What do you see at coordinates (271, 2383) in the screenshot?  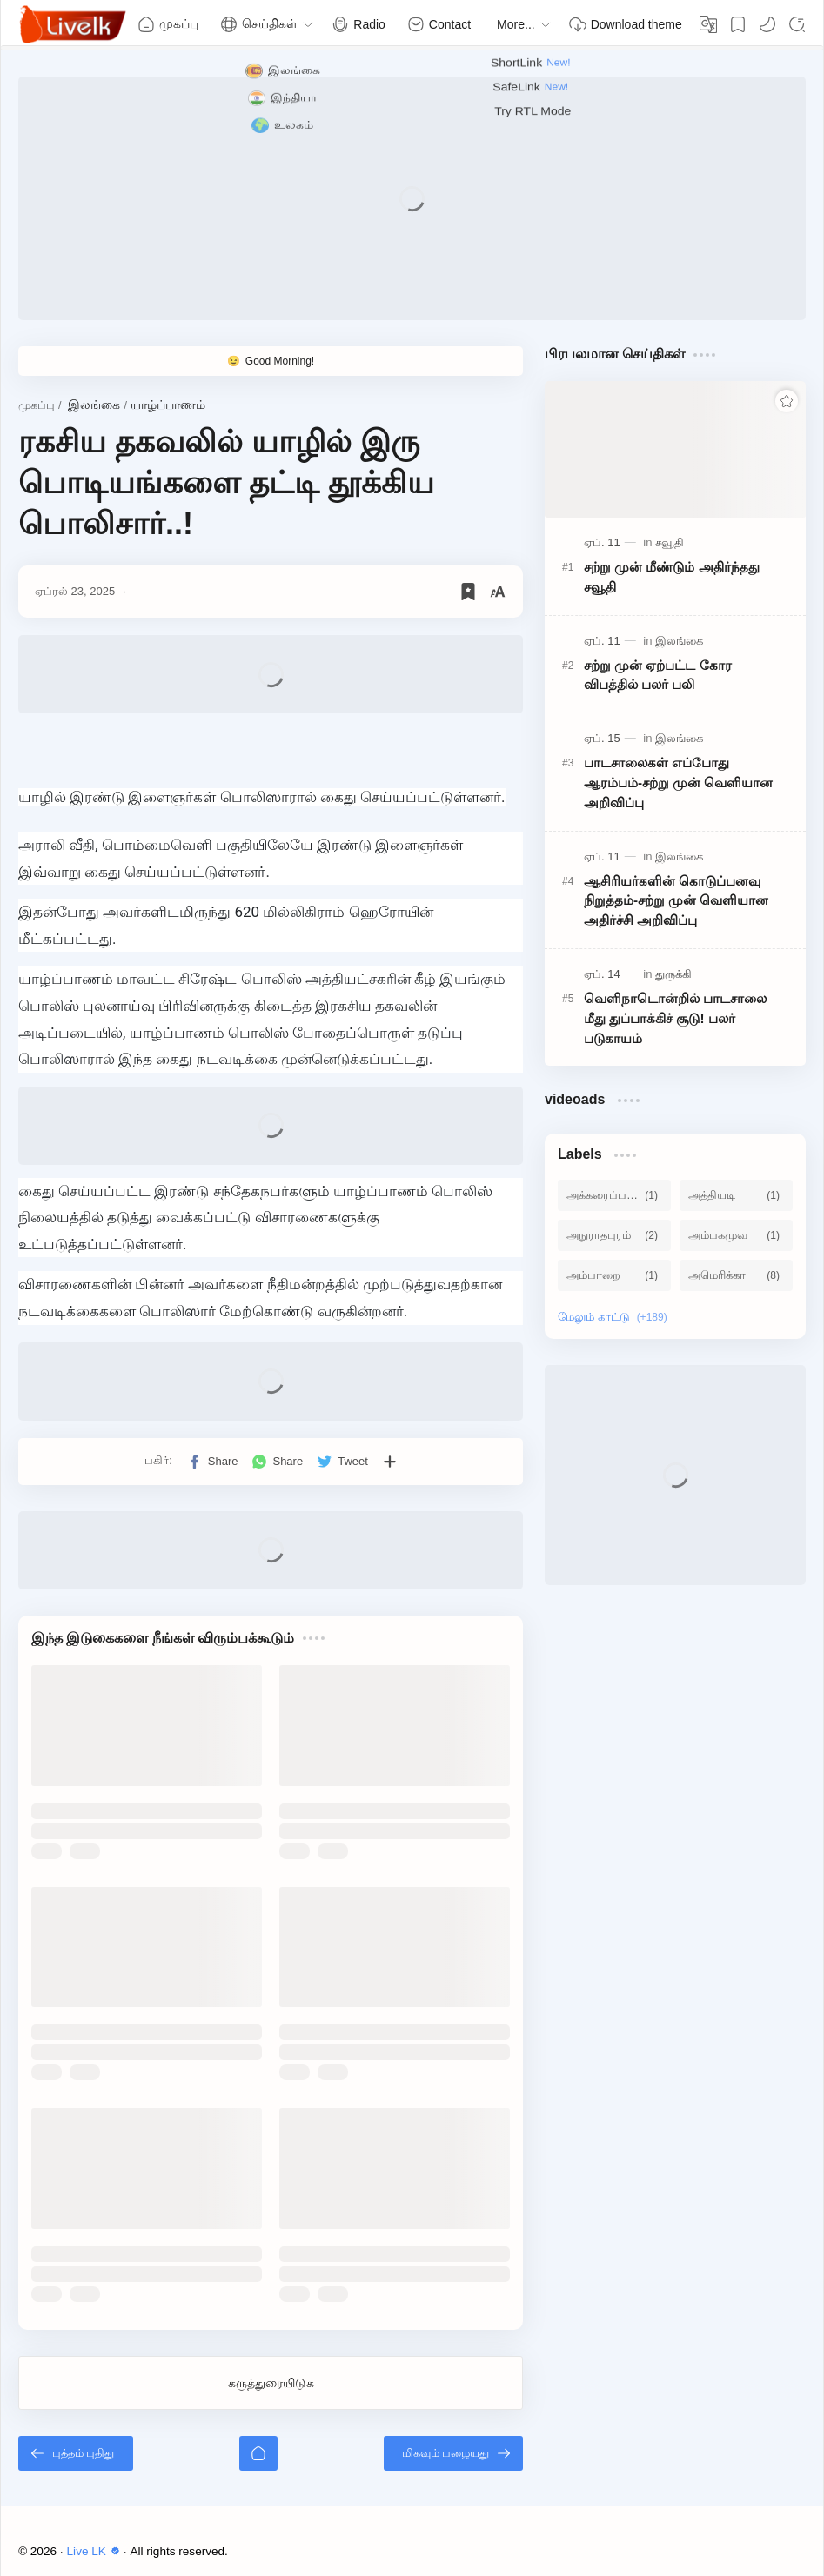 I see `கருத்துரையிடுக` at bounding box center [271, 2383].